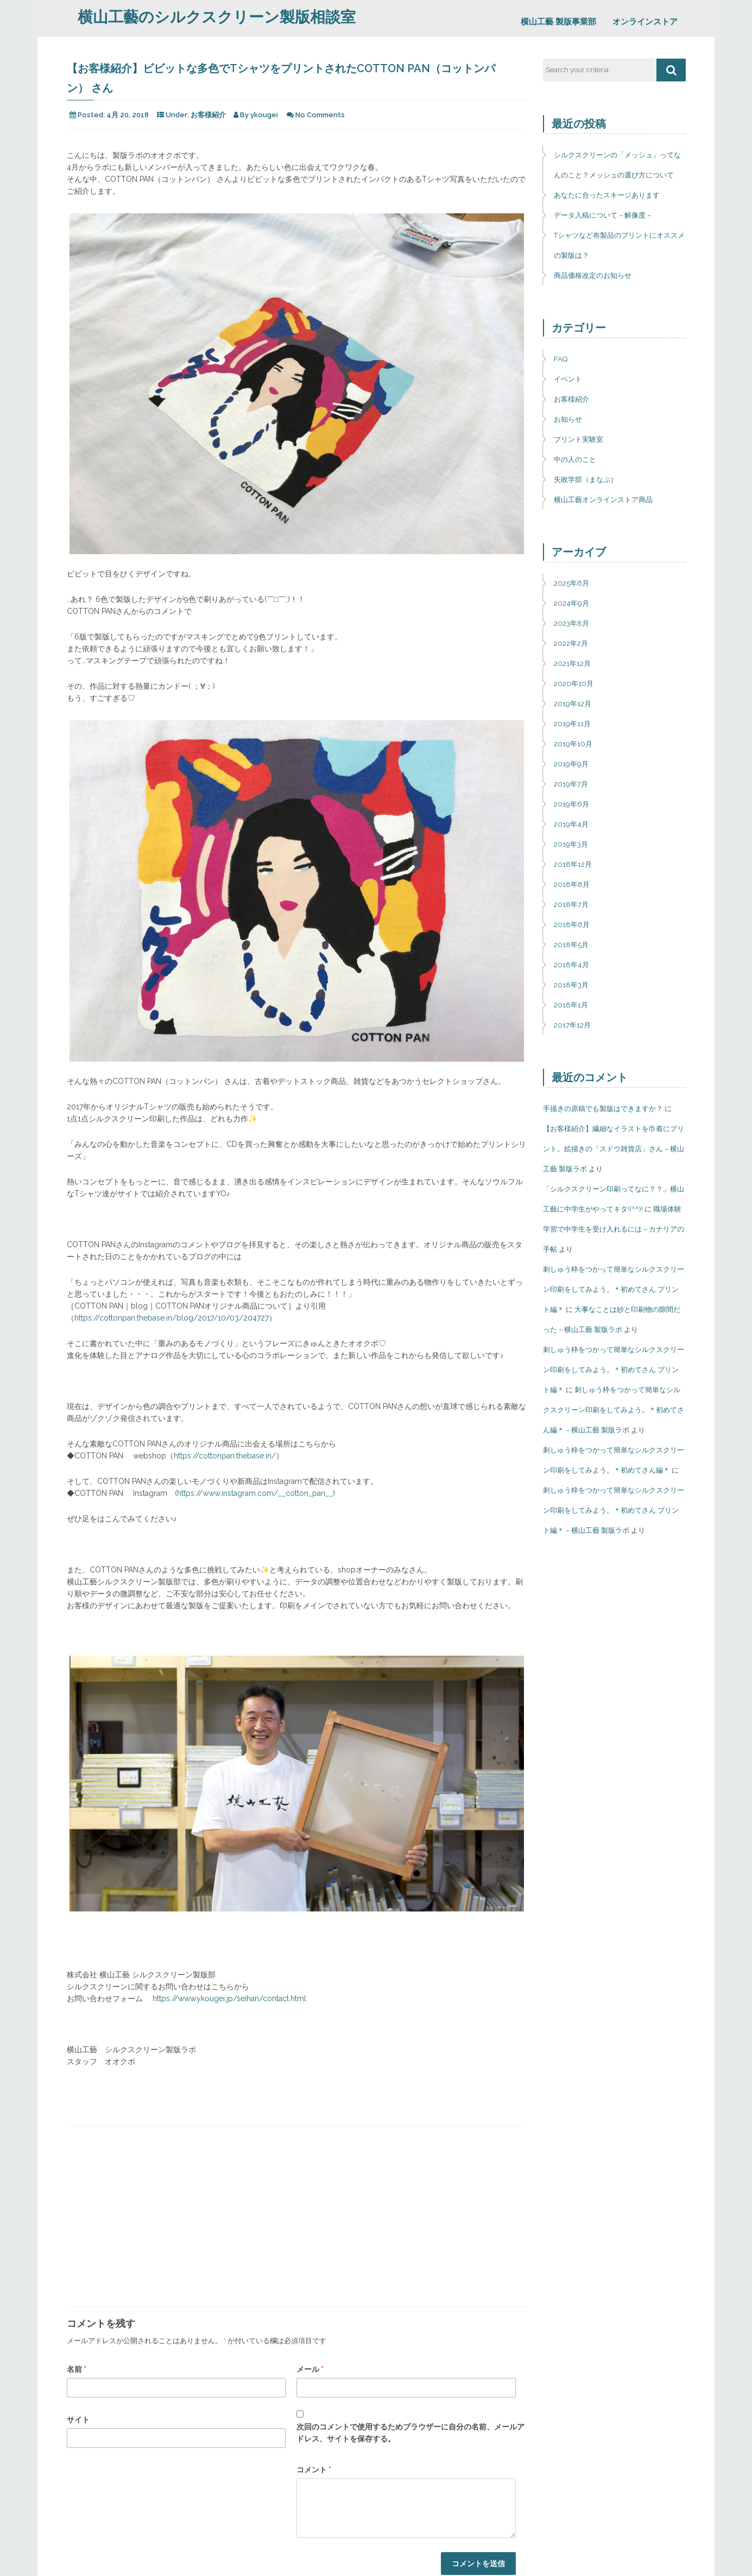 The width and height of the screenshot is (752, 2576). I want to click on 2019年6月, so click(571, 804).